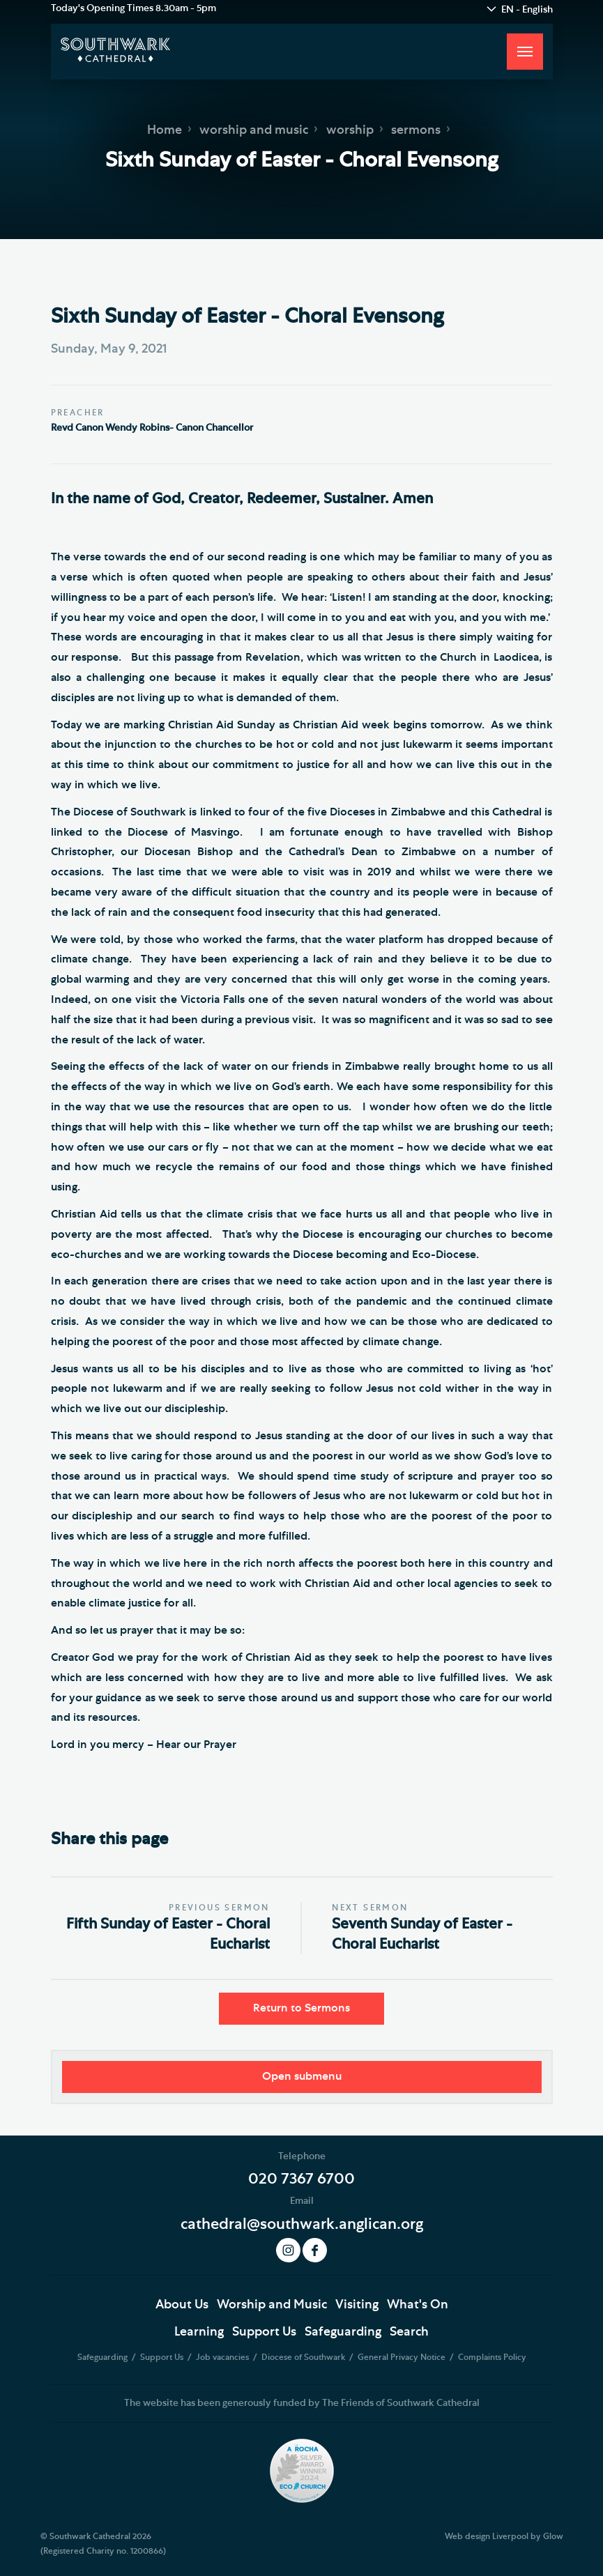 This screenshot has height=2576, width=603. Describe the element at coordinates (302, 2224) in the screenshot. I see `cathedral@southwark.anglican.org` at that location.